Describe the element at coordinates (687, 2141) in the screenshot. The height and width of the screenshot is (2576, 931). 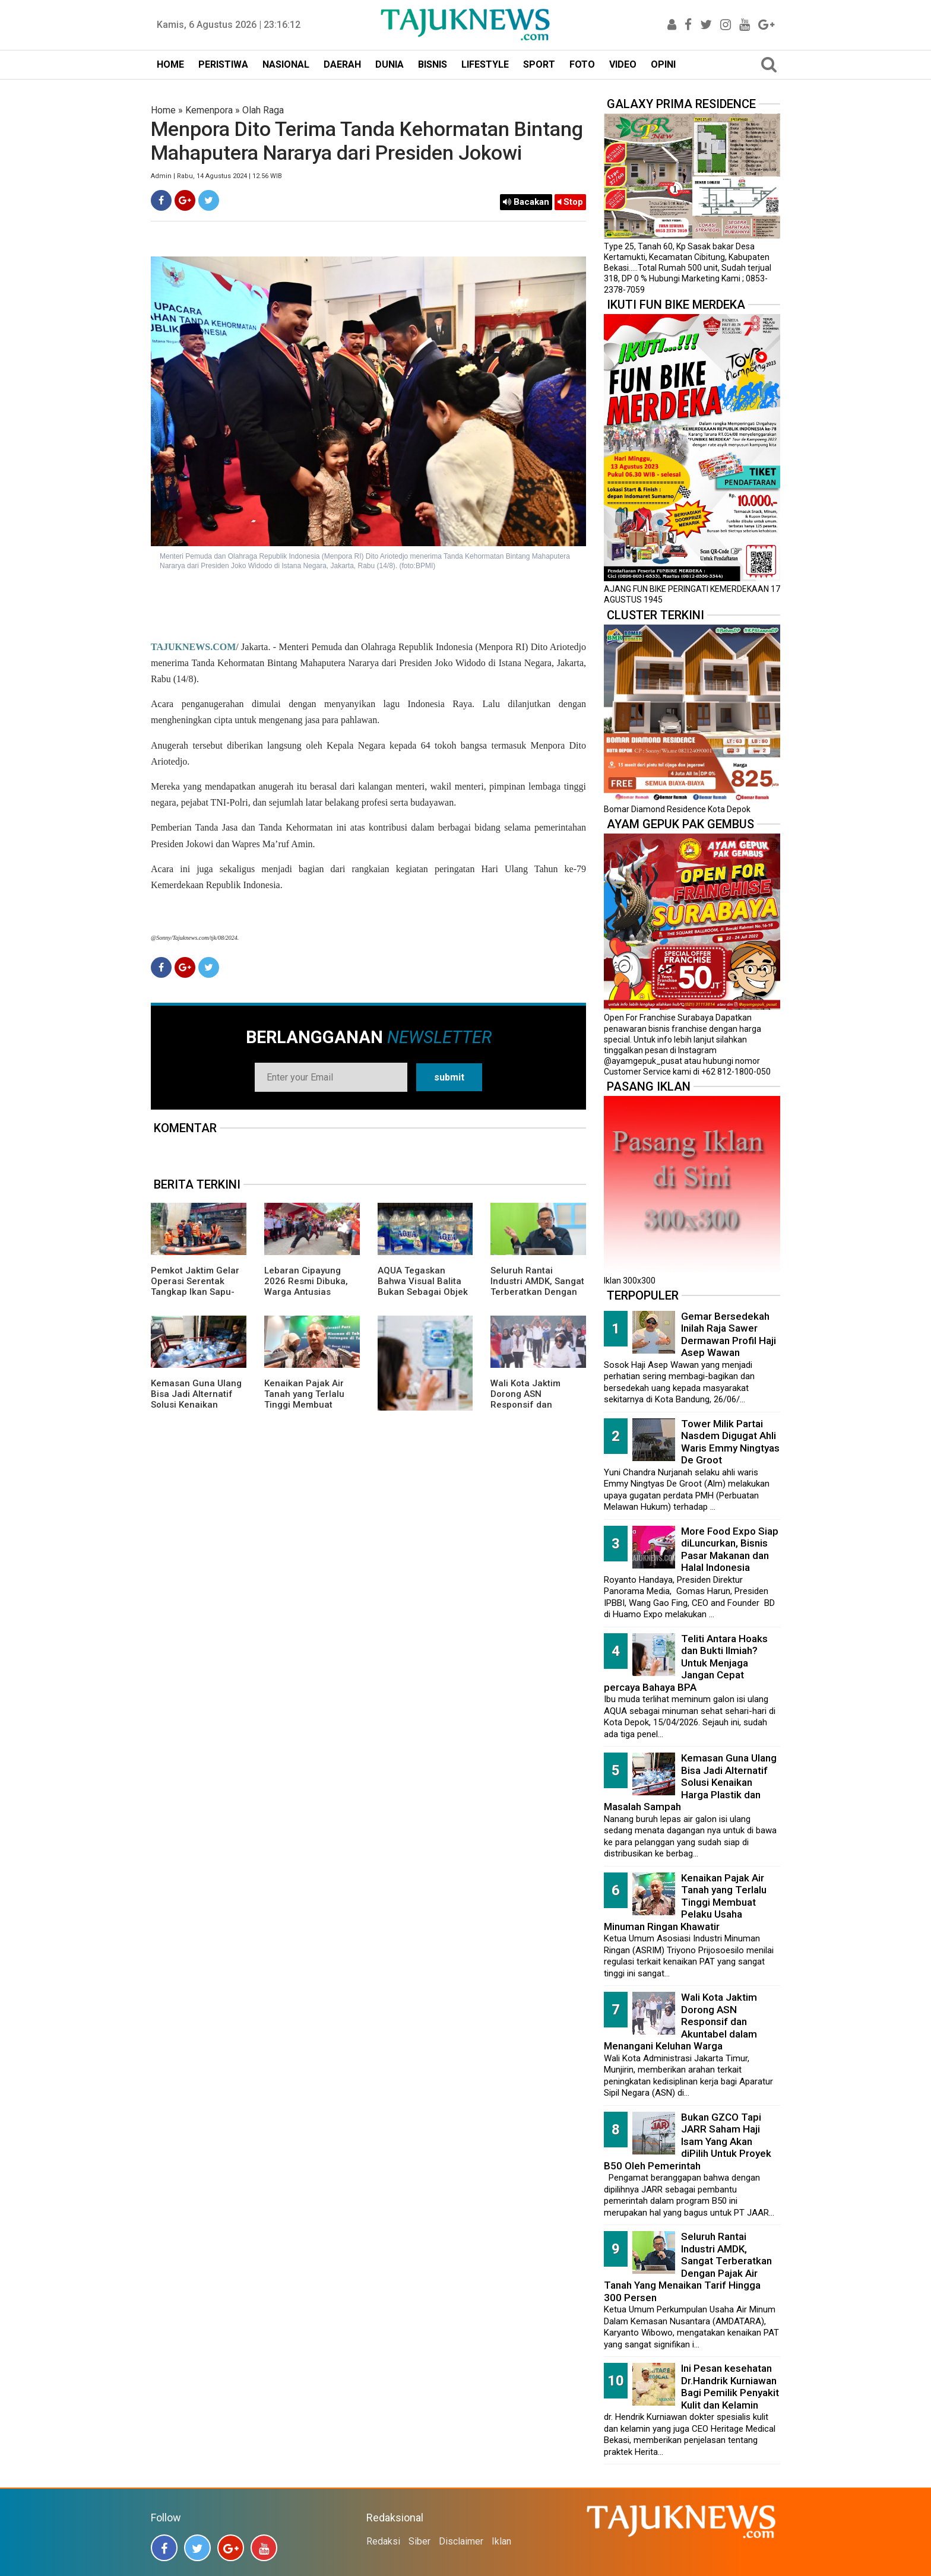
I see `Bukan GZCO Tapi JARR Saham Haji Isam Yang Akan diPilih Untuk Proyek B50 Oleh Pemerintah` at that location.